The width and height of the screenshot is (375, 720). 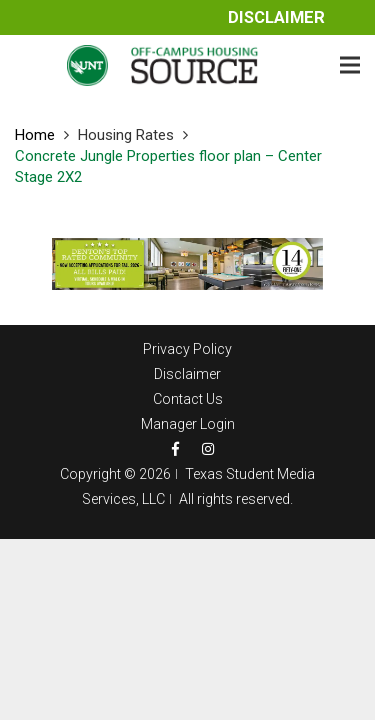 I want to click on Privacy Policy, so click(x=187, y=349).